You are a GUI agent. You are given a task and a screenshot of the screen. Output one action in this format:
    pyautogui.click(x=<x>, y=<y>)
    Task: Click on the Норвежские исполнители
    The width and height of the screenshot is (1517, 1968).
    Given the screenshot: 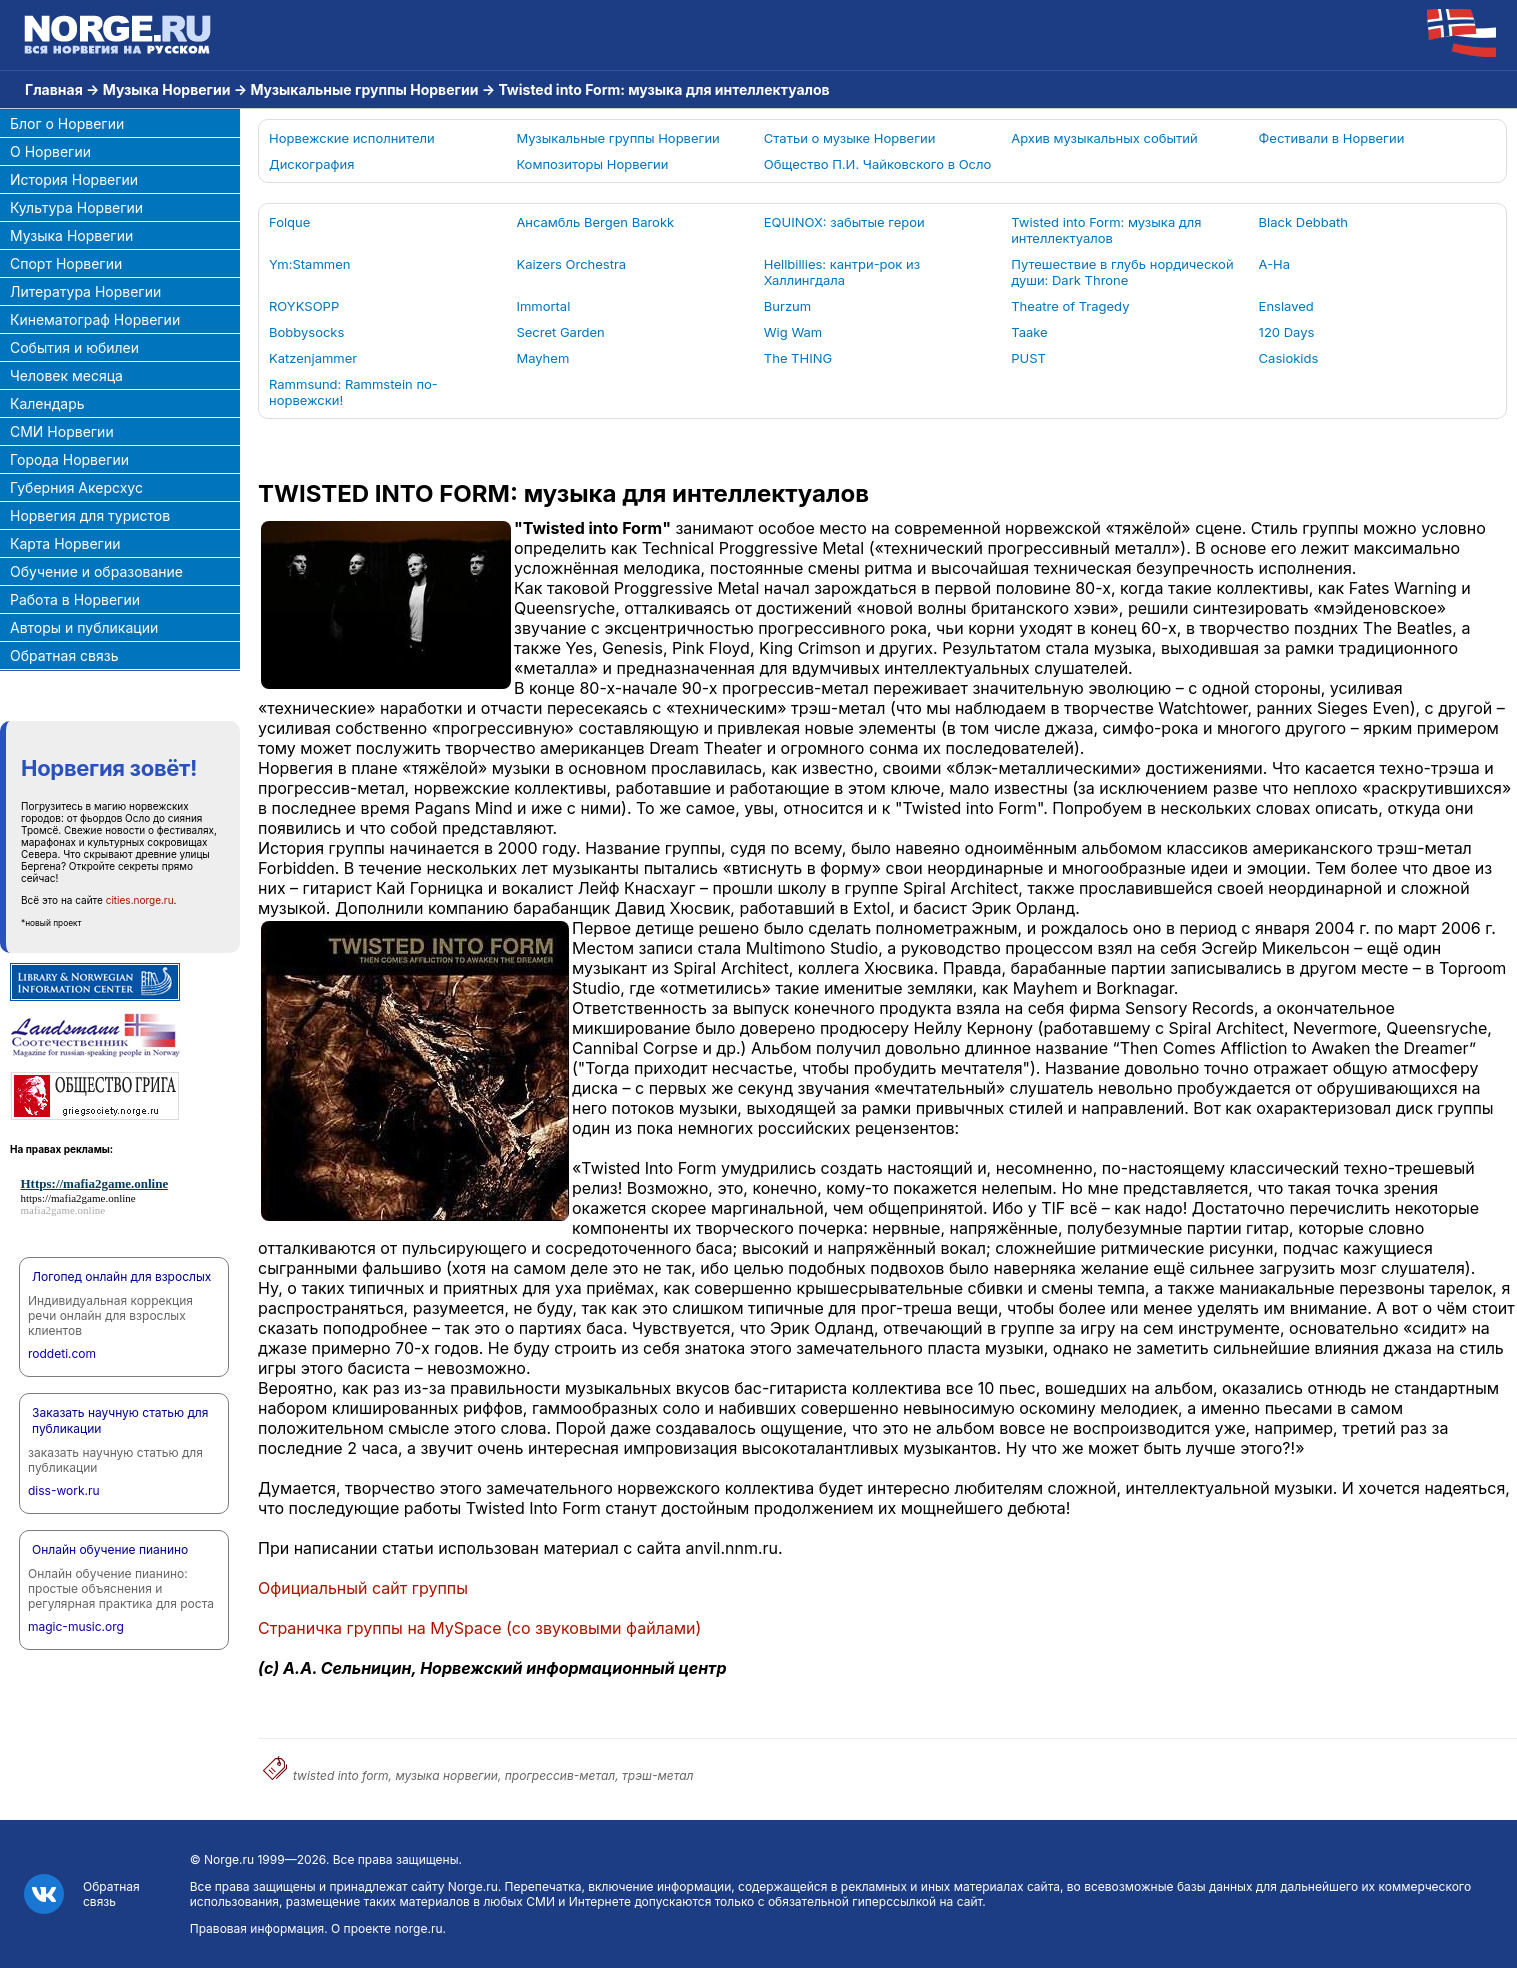 What is the action you would take?
    pyautogui.click(x=352, y=138)
    